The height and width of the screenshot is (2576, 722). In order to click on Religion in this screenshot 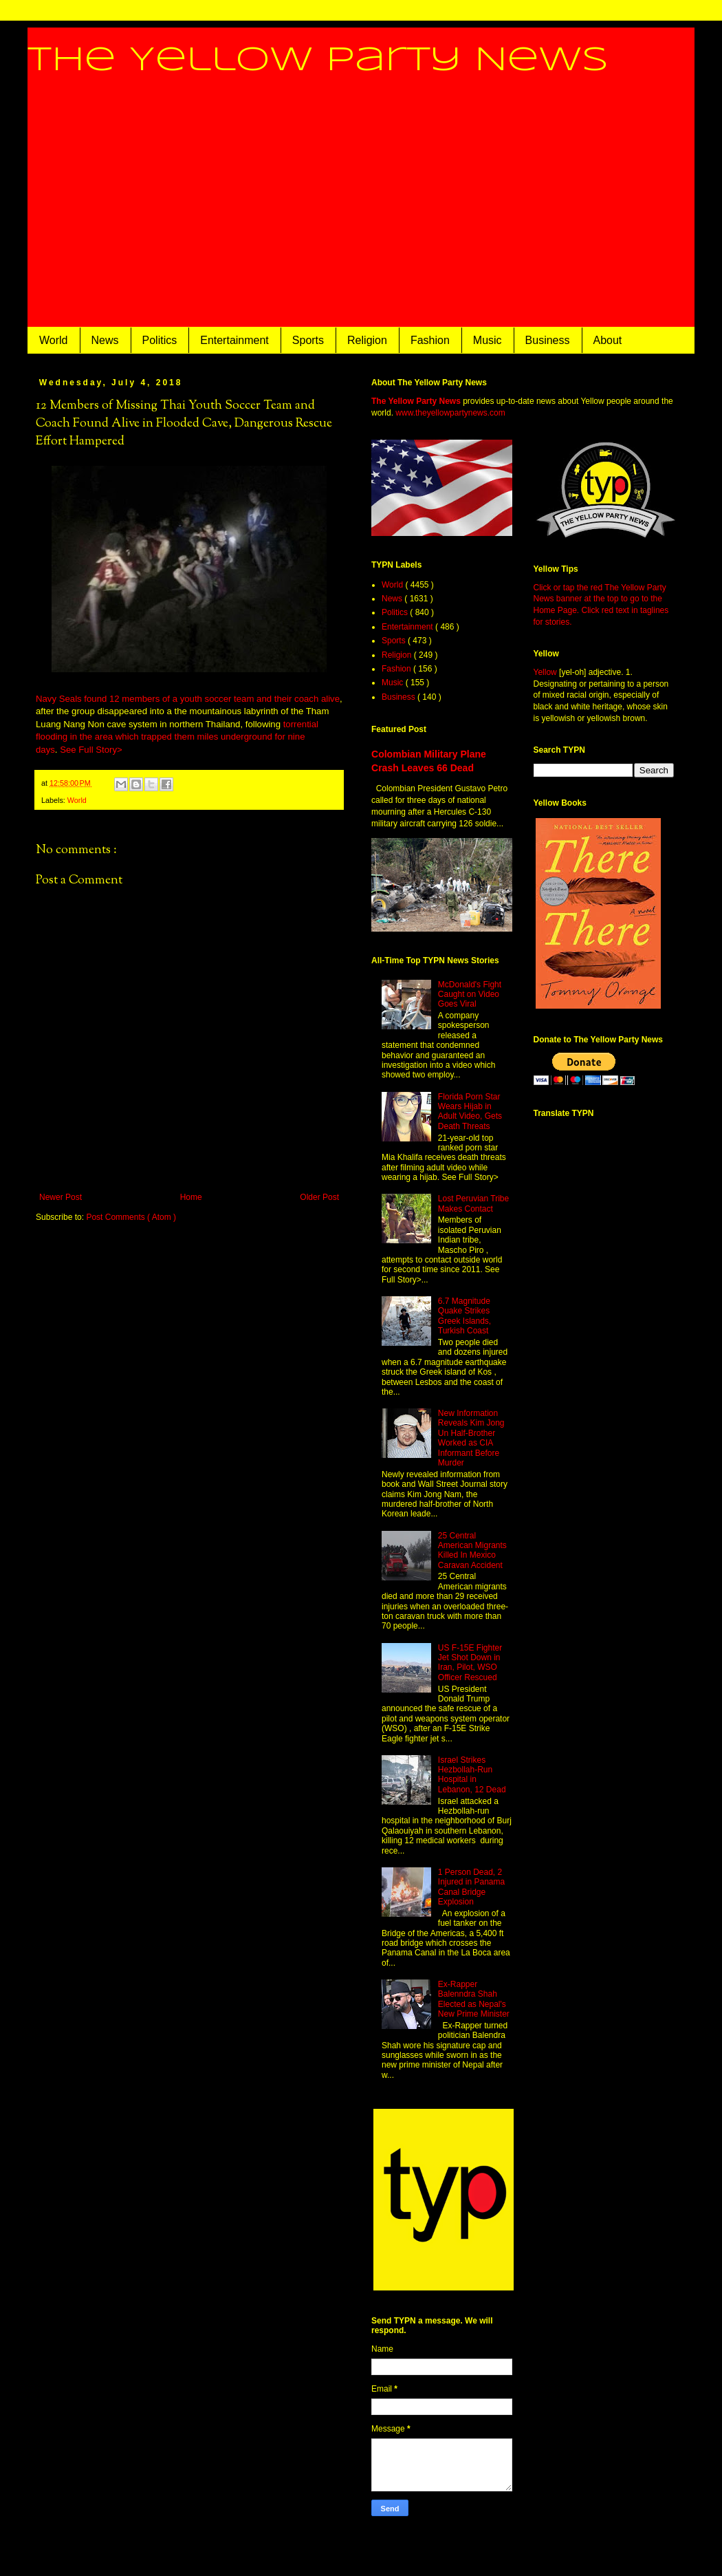, I will do `click(367, 340)`.